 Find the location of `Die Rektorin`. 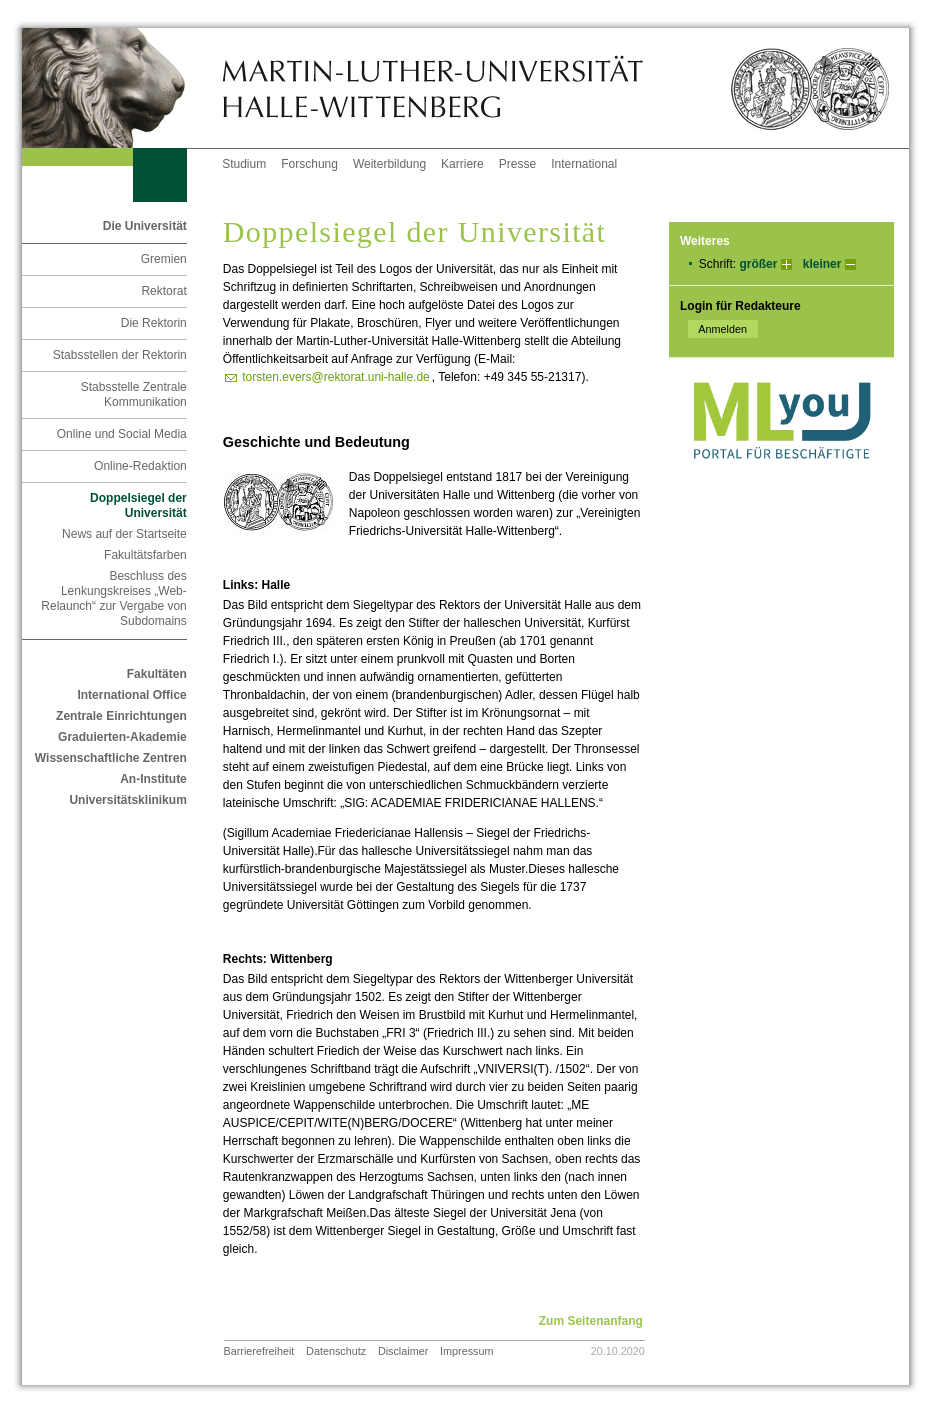

Die Rektorin is located at coordinates (154, 323).